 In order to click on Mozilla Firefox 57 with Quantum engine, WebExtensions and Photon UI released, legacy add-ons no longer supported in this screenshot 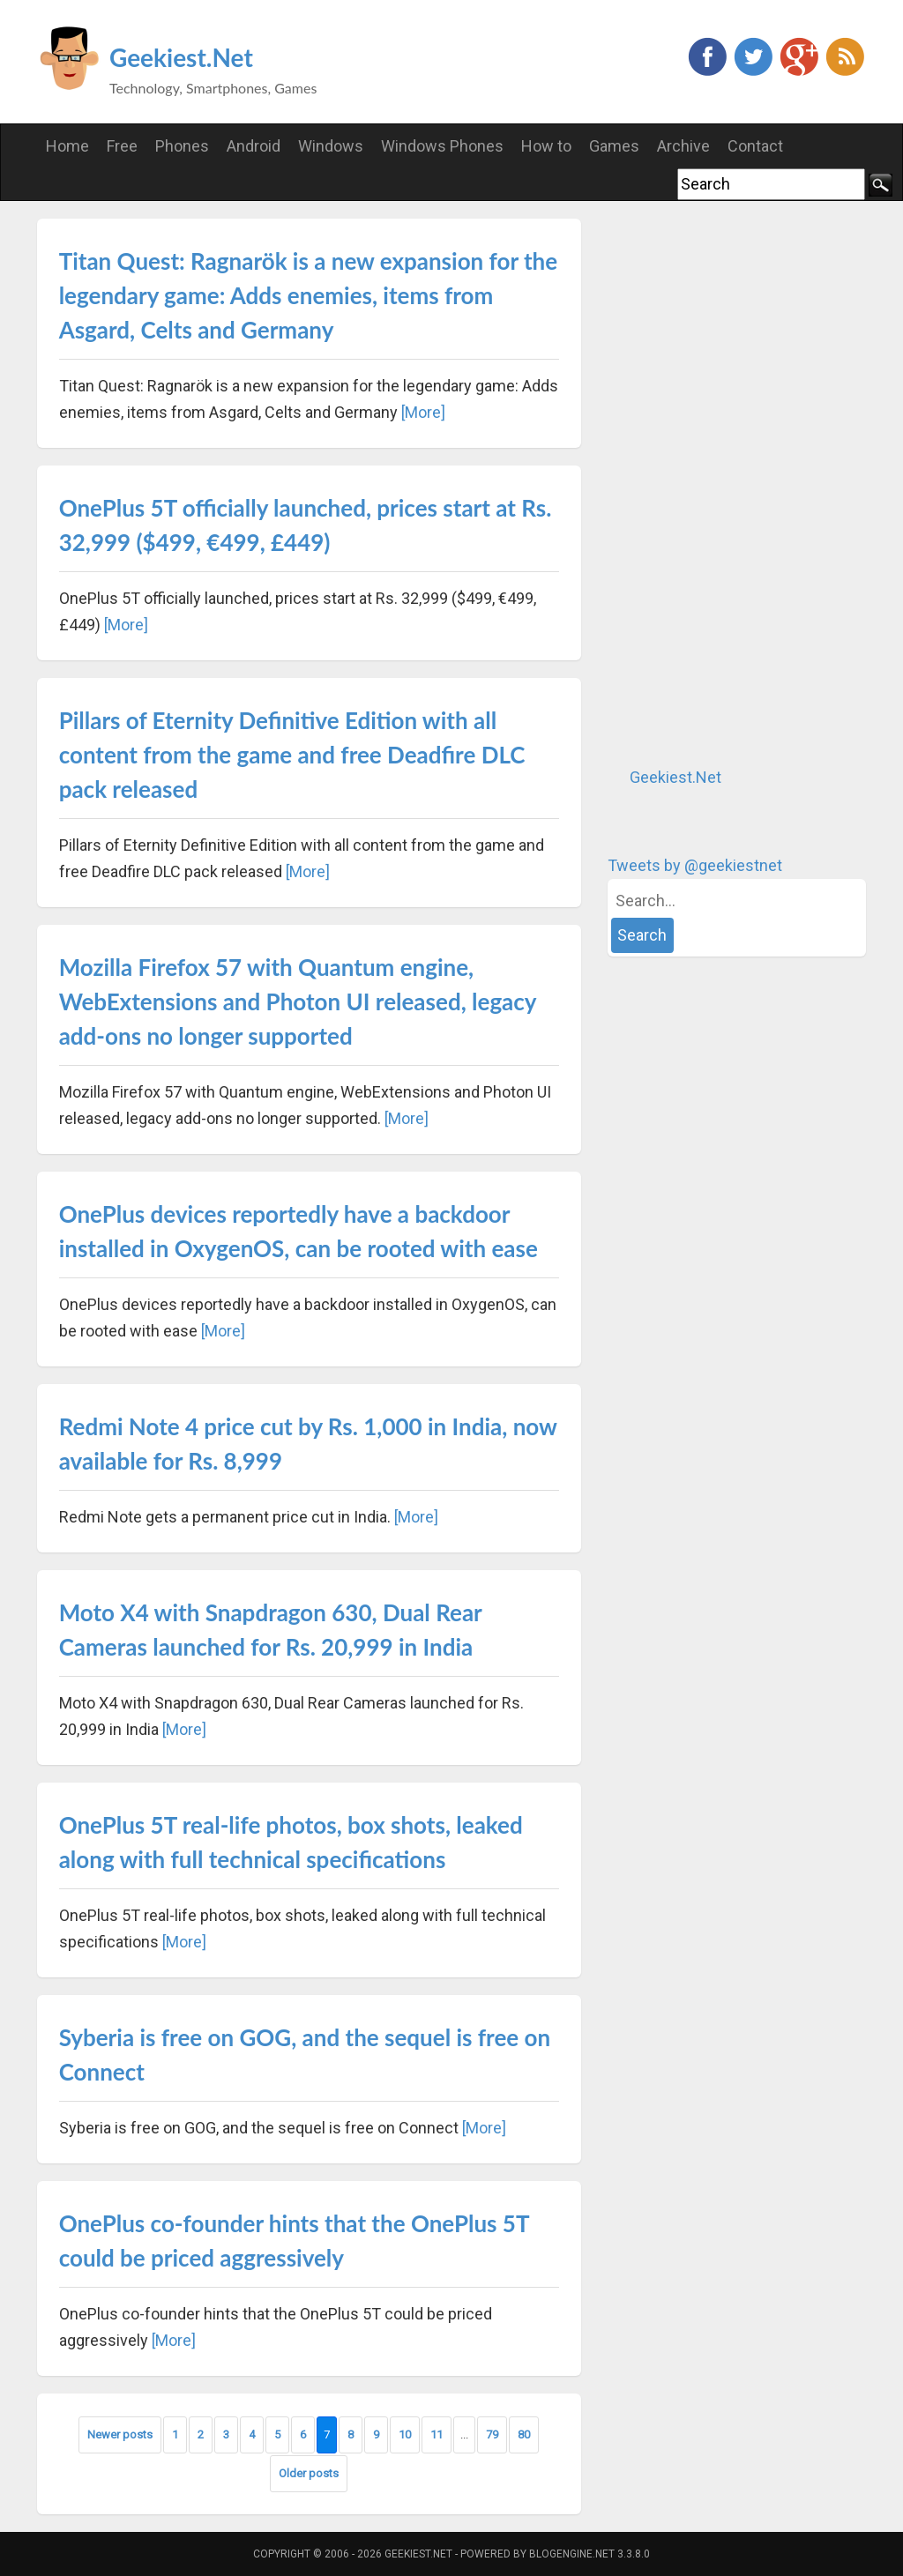, I will do `click(297, 1001)`.